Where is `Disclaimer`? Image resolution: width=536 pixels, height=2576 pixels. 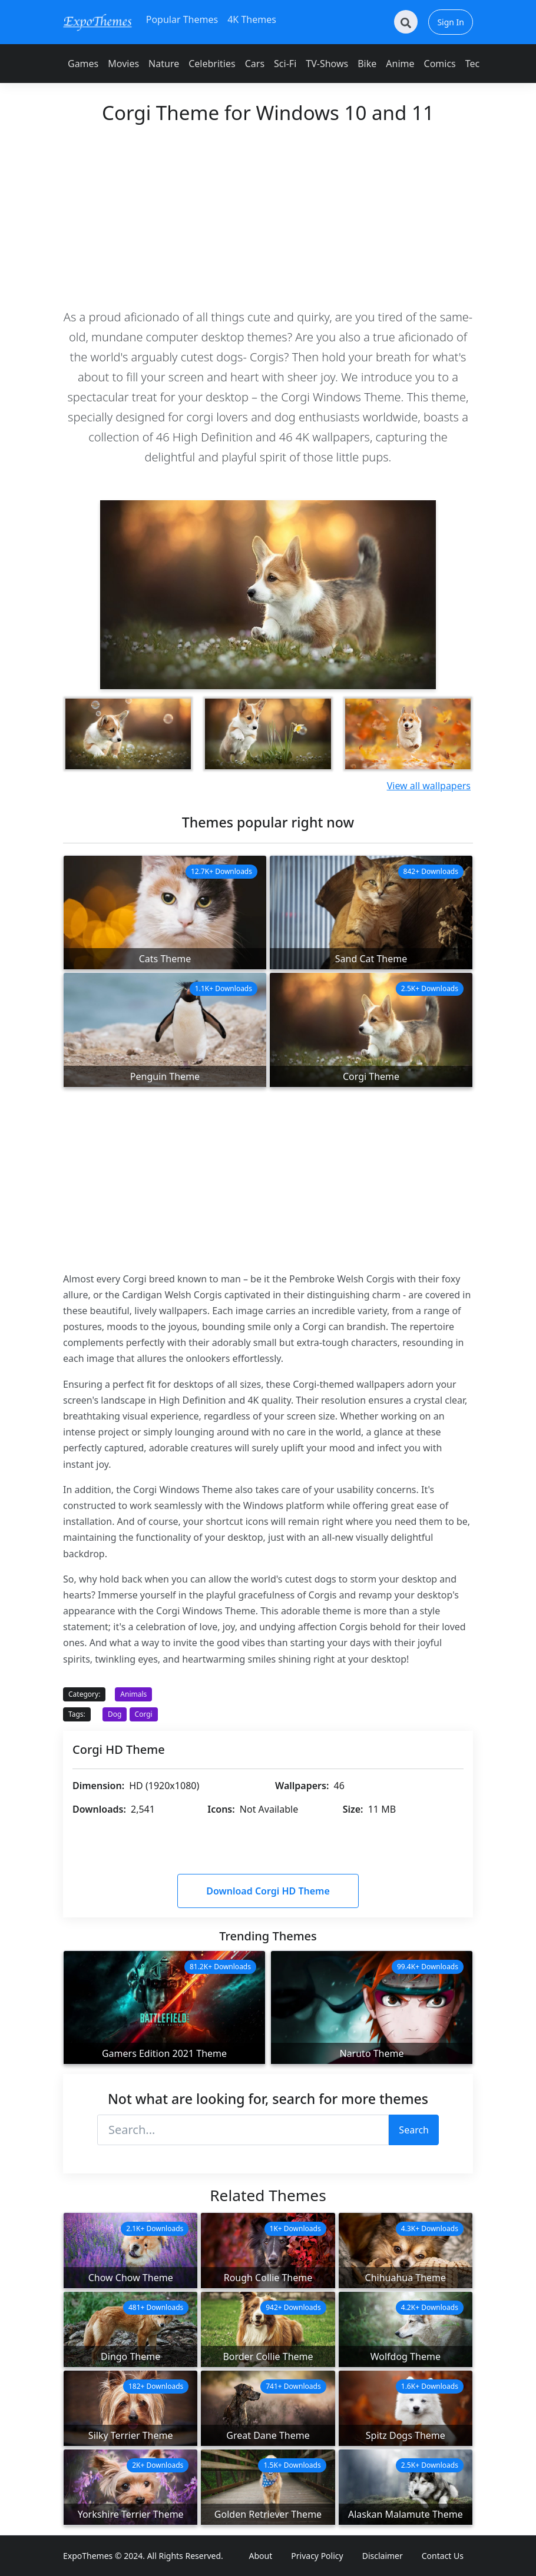 Disclaimer is located at coordinates (382, 2555).